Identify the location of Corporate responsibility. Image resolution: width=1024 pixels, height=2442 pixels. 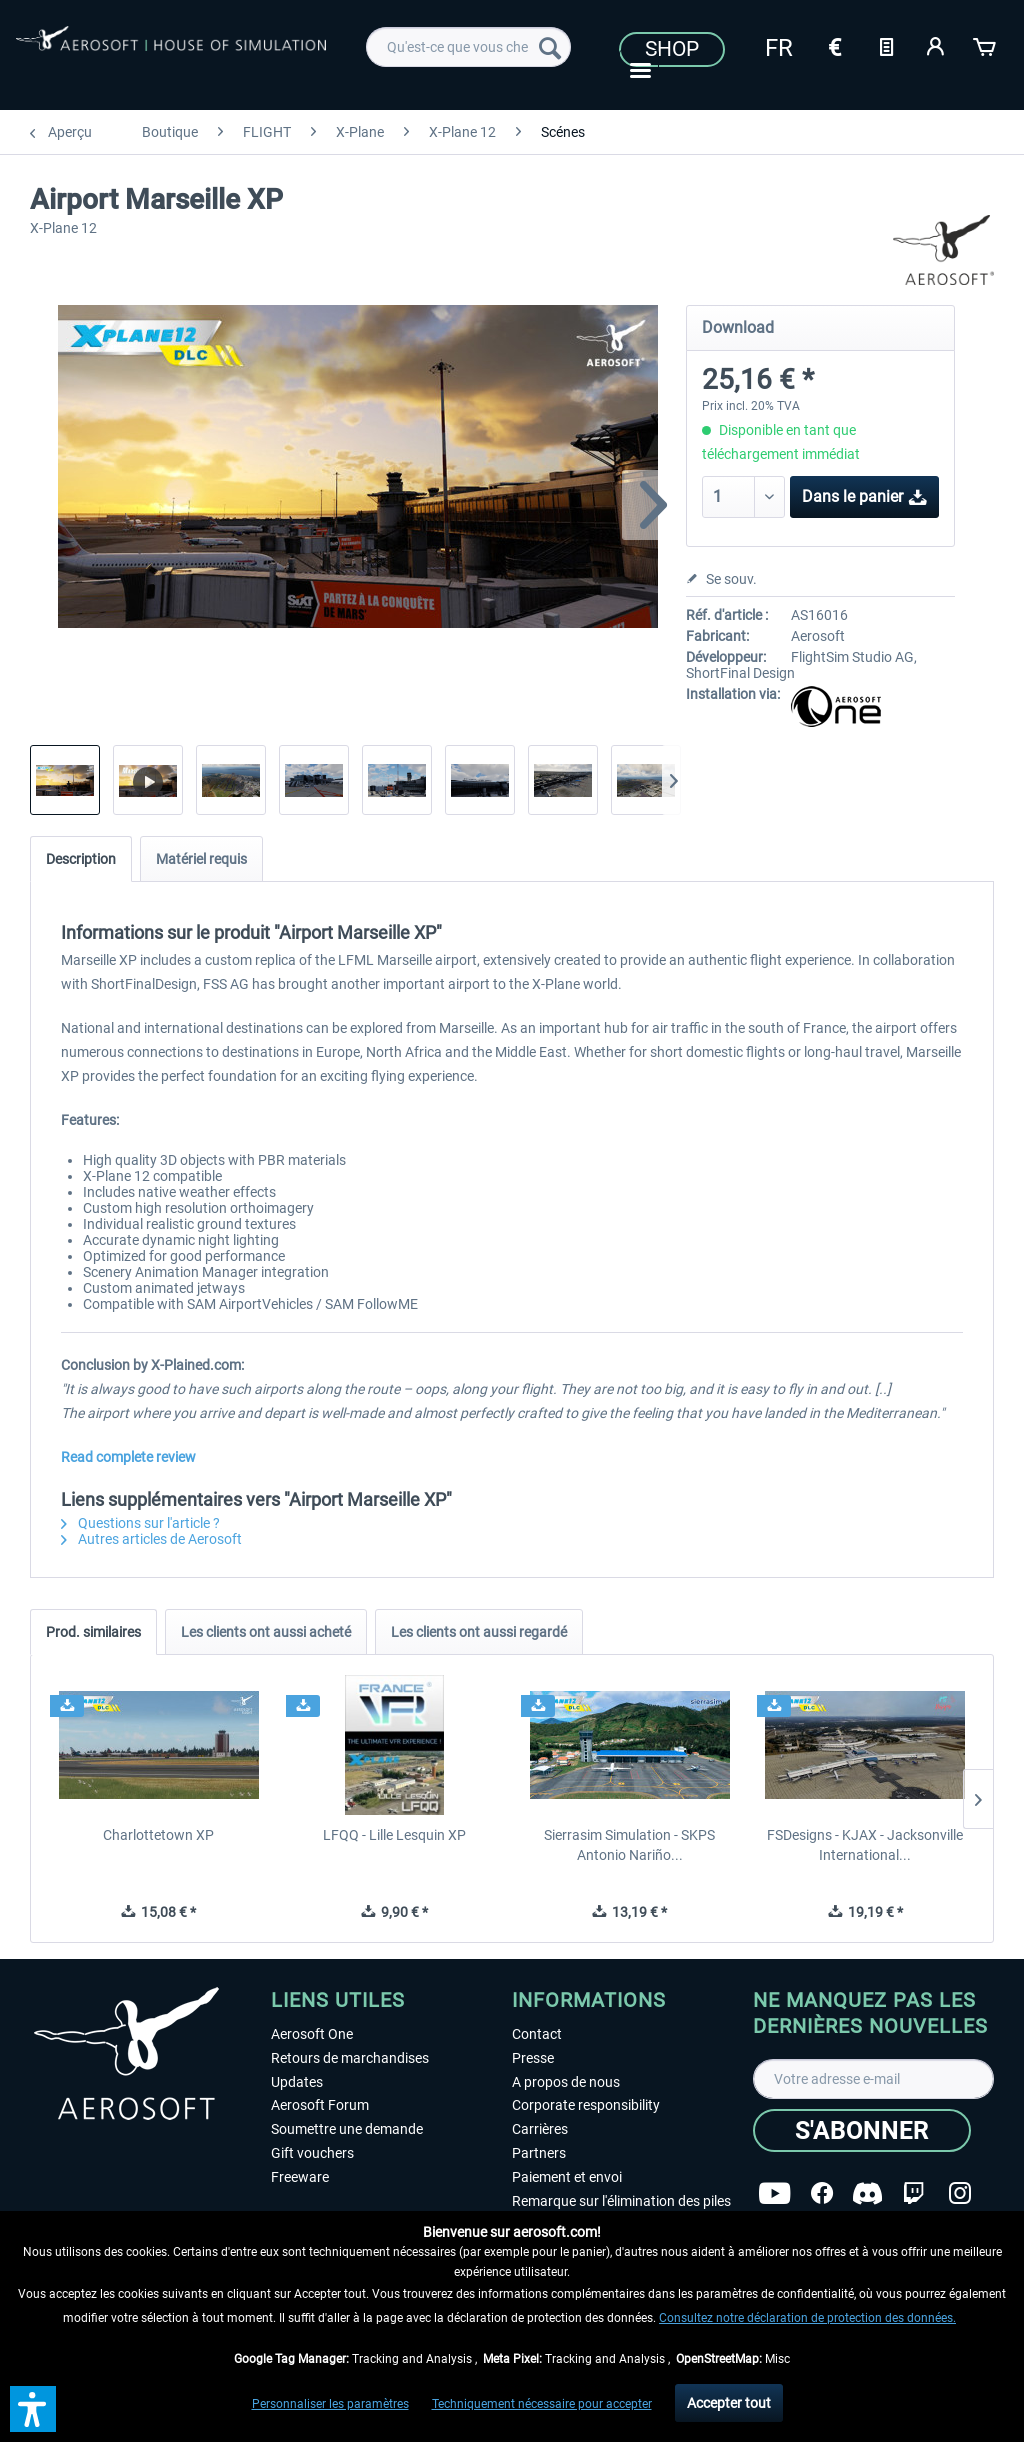
(586, 2105).